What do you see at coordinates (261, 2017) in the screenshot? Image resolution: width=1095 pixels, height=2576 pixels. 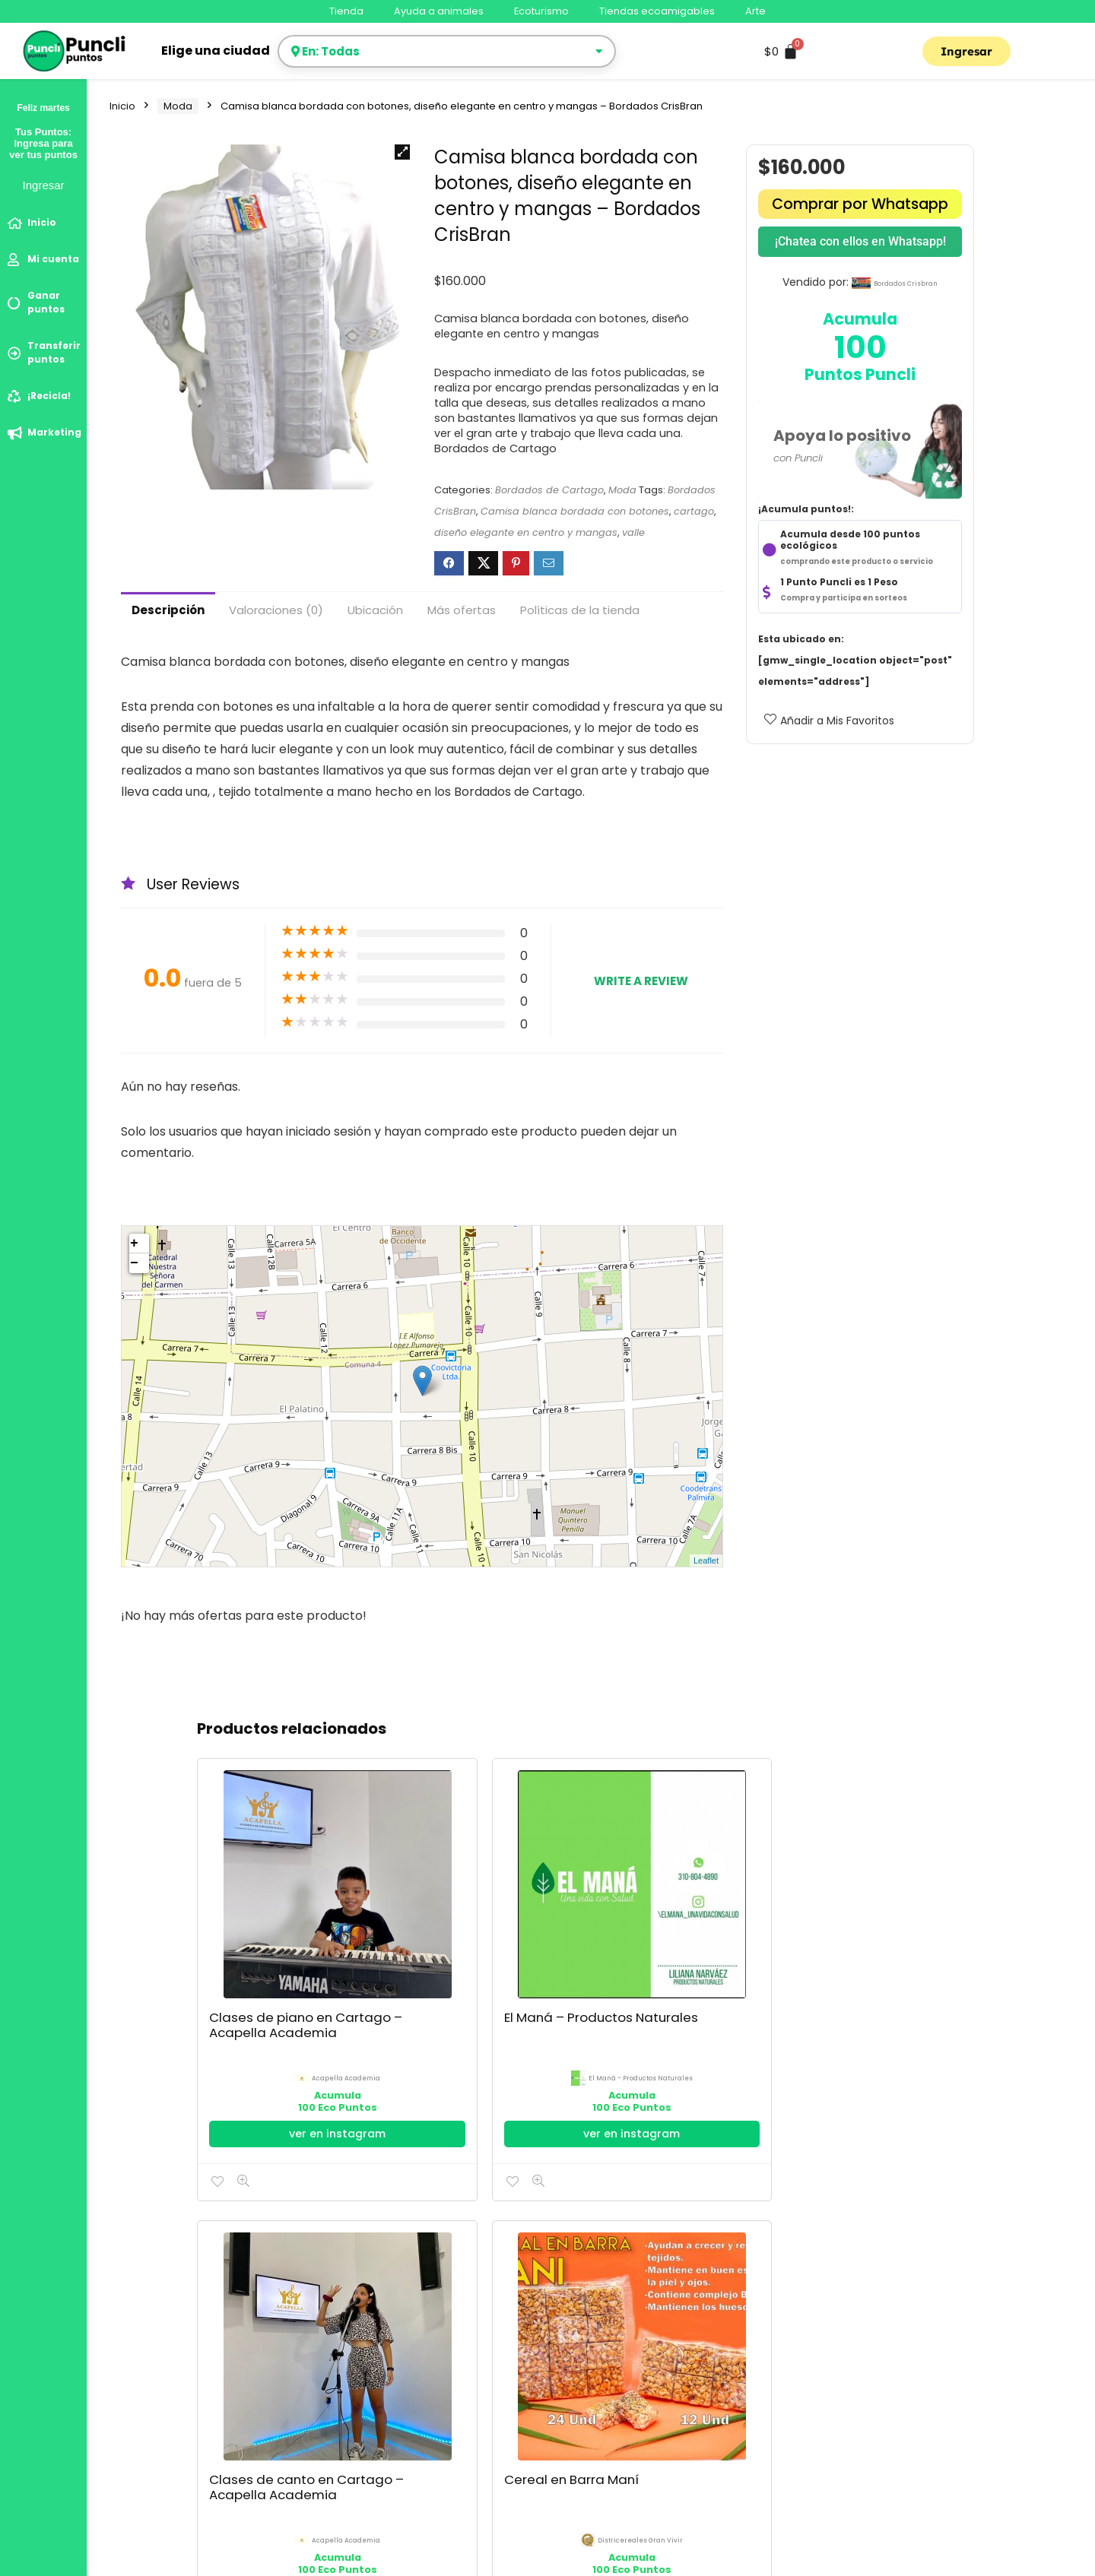 I see `ver en instagram` at bounding box center [261, 2017].